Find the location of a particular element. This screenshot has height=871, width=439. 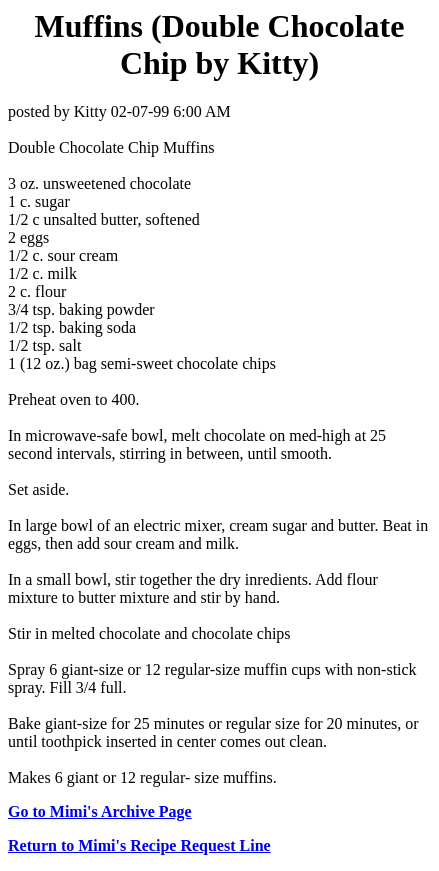

Return to Mimi's Recipe Request Line is located at coordinates (139, 845).